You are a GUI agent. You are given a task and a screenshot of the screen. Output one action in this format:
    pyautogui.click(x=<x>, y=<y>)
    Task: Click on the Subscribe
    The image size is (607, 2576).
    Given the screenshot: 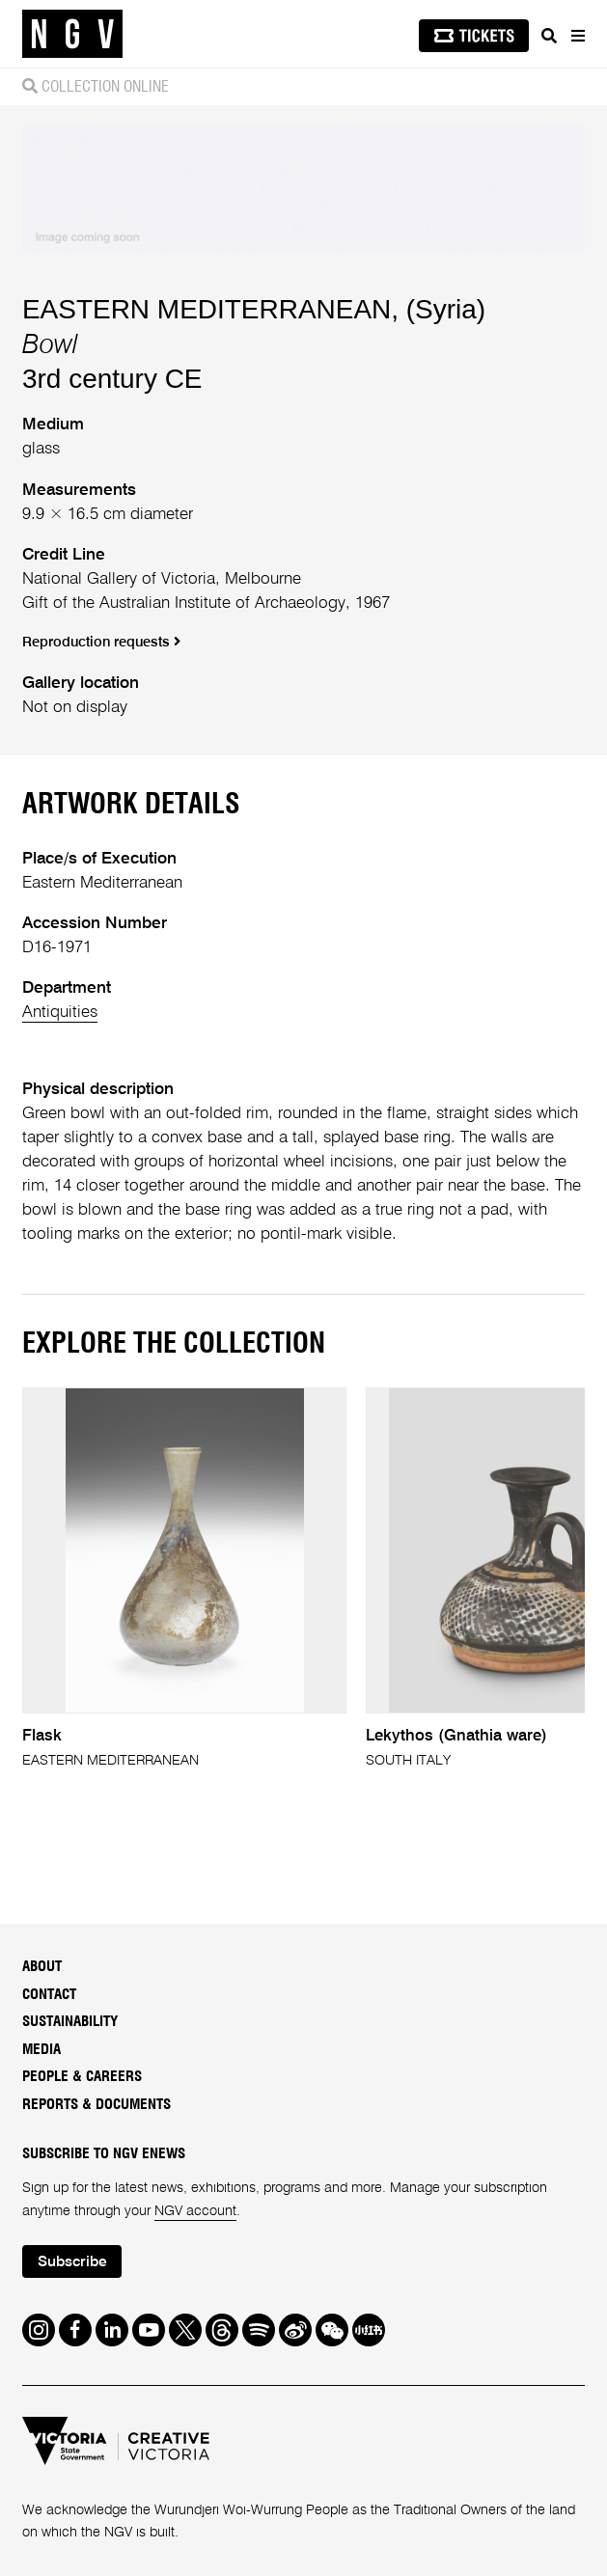 What is the action you would take?
    pyautogui.click(x=72, y=2262)
    